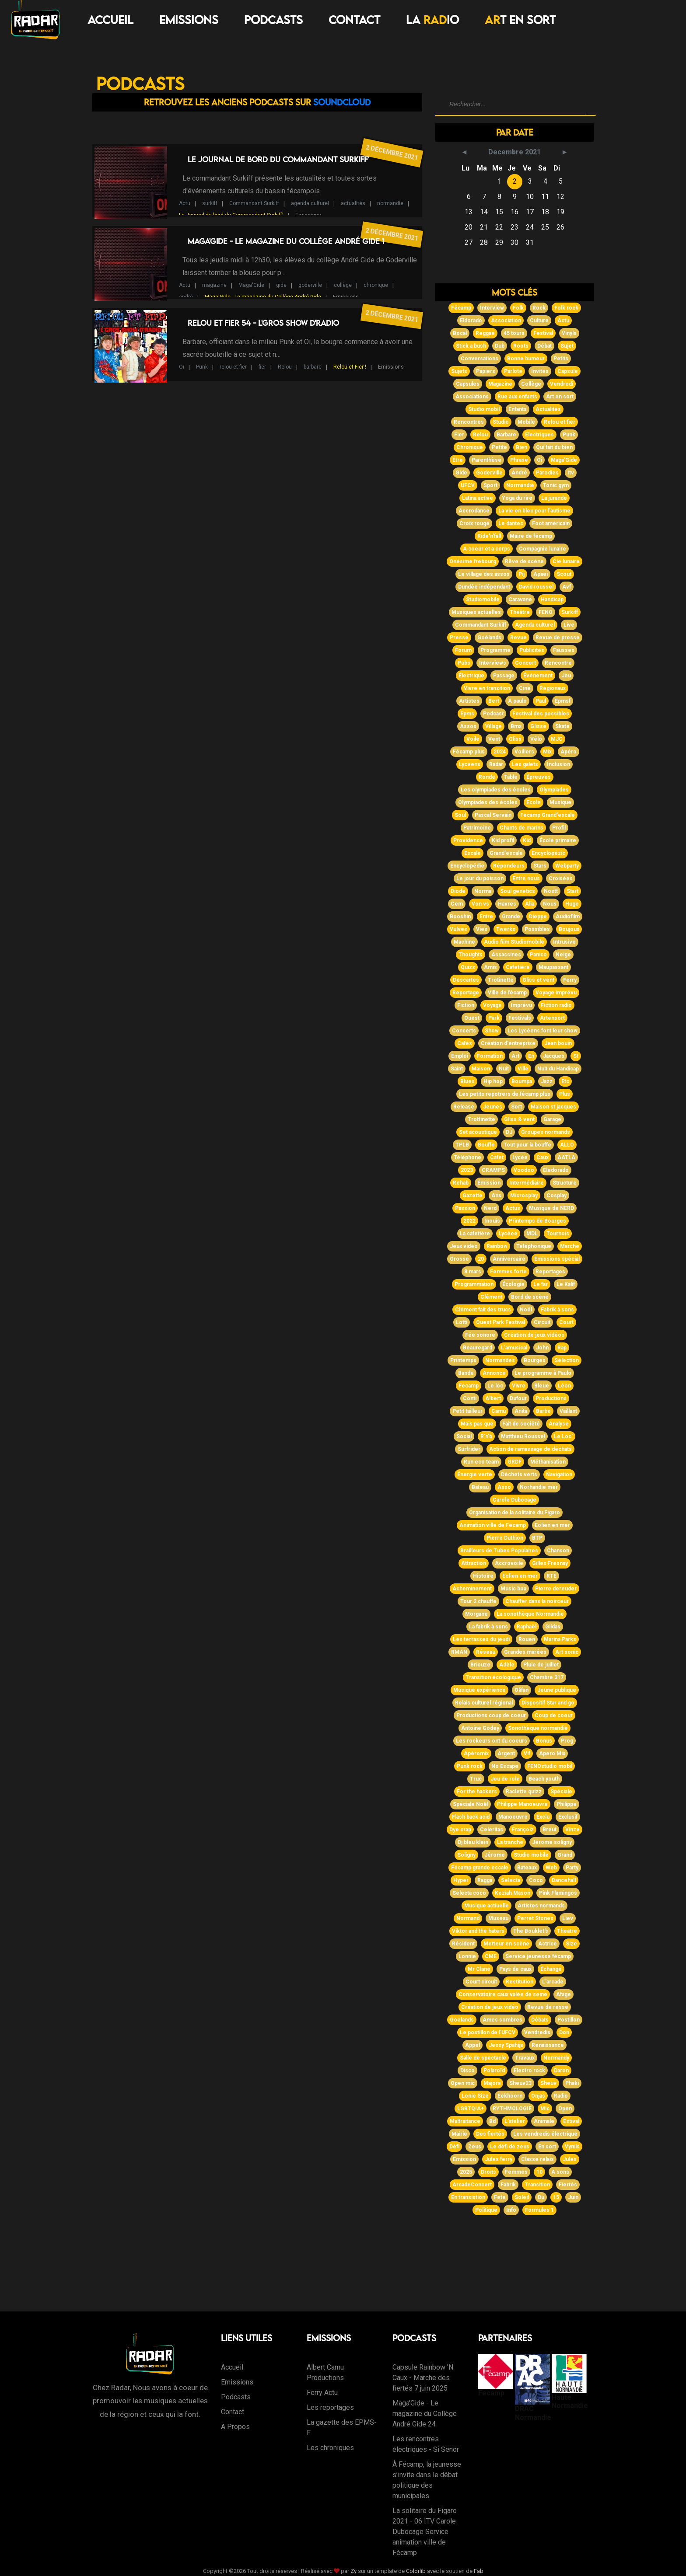  Describe the element at coordinates (481, 1259) in the screenshot. I see `20` at that location.